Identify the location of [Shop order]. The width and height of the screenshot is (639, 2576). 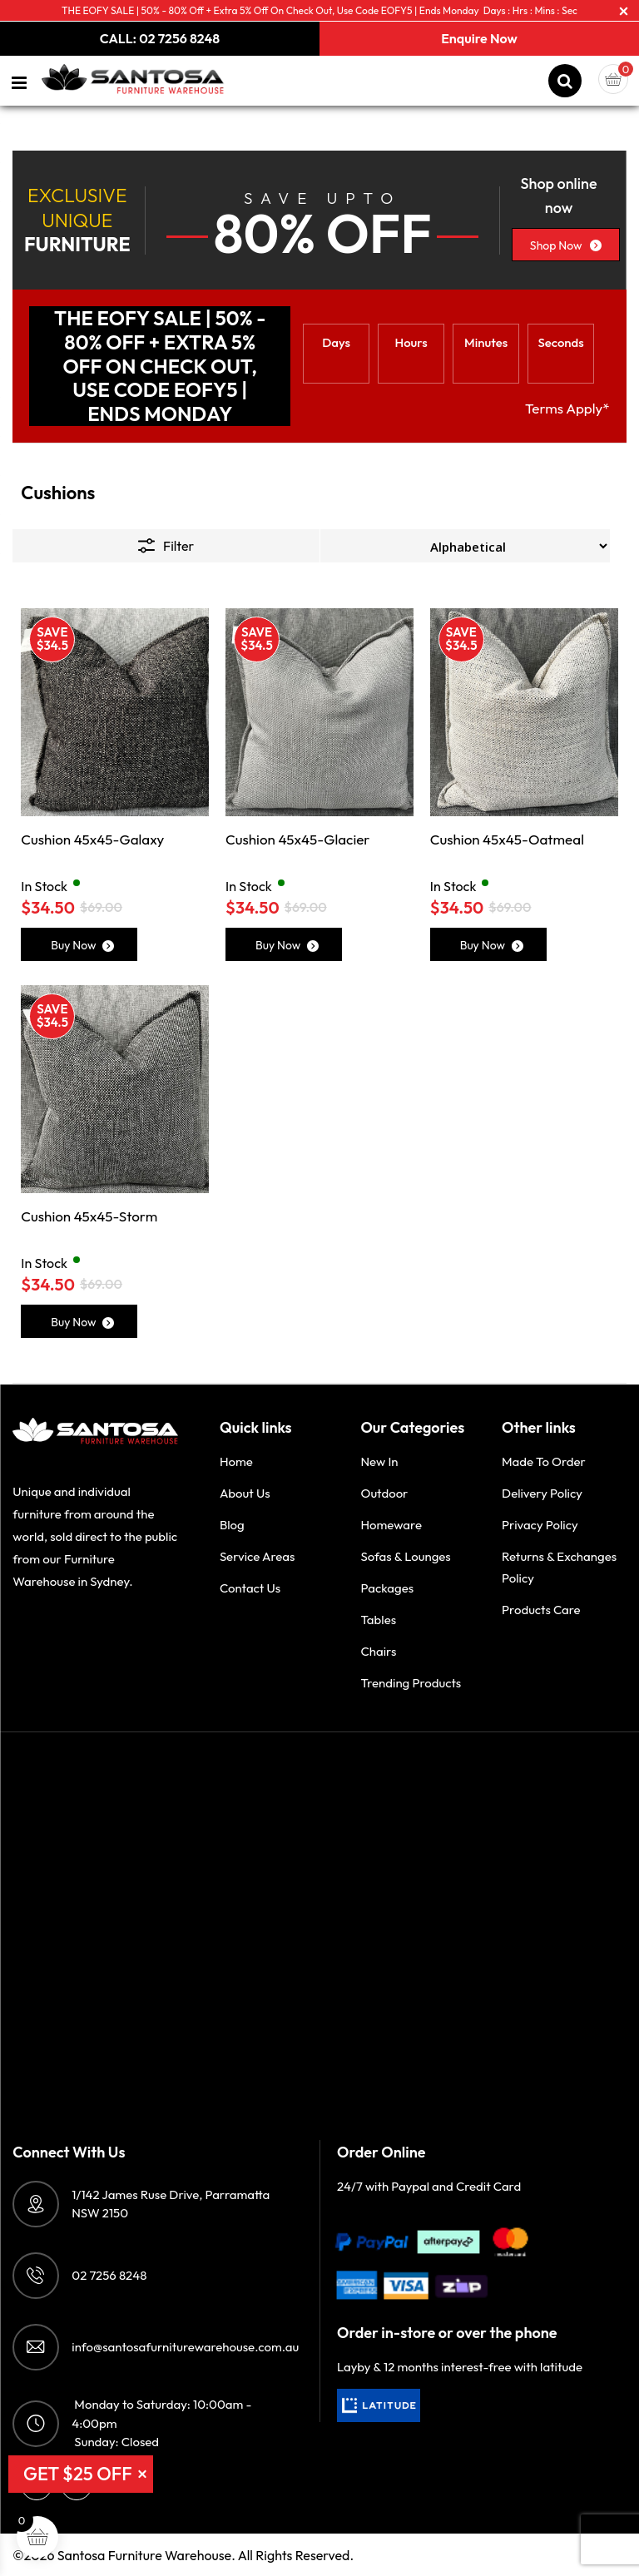
(465, 545).